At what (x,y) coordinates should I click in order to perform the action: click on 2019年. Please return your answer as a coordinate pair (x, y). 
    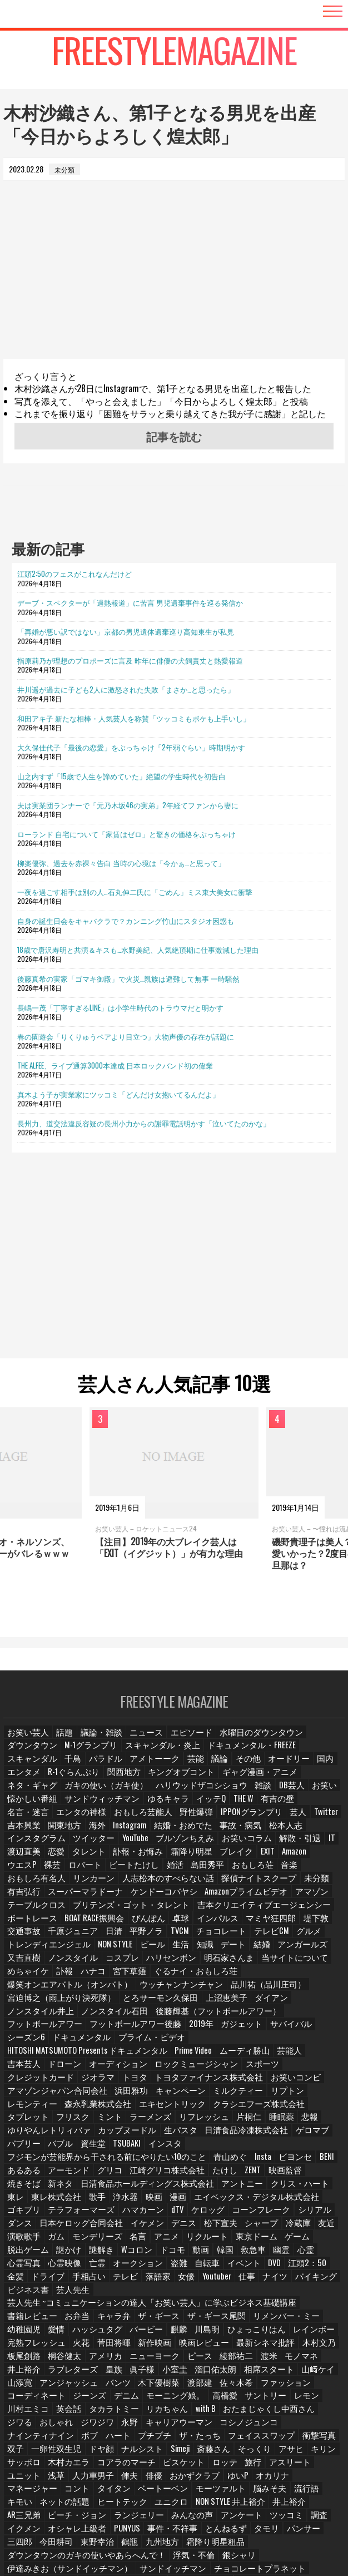
    Looking at the image, I should click on (177, 2003).